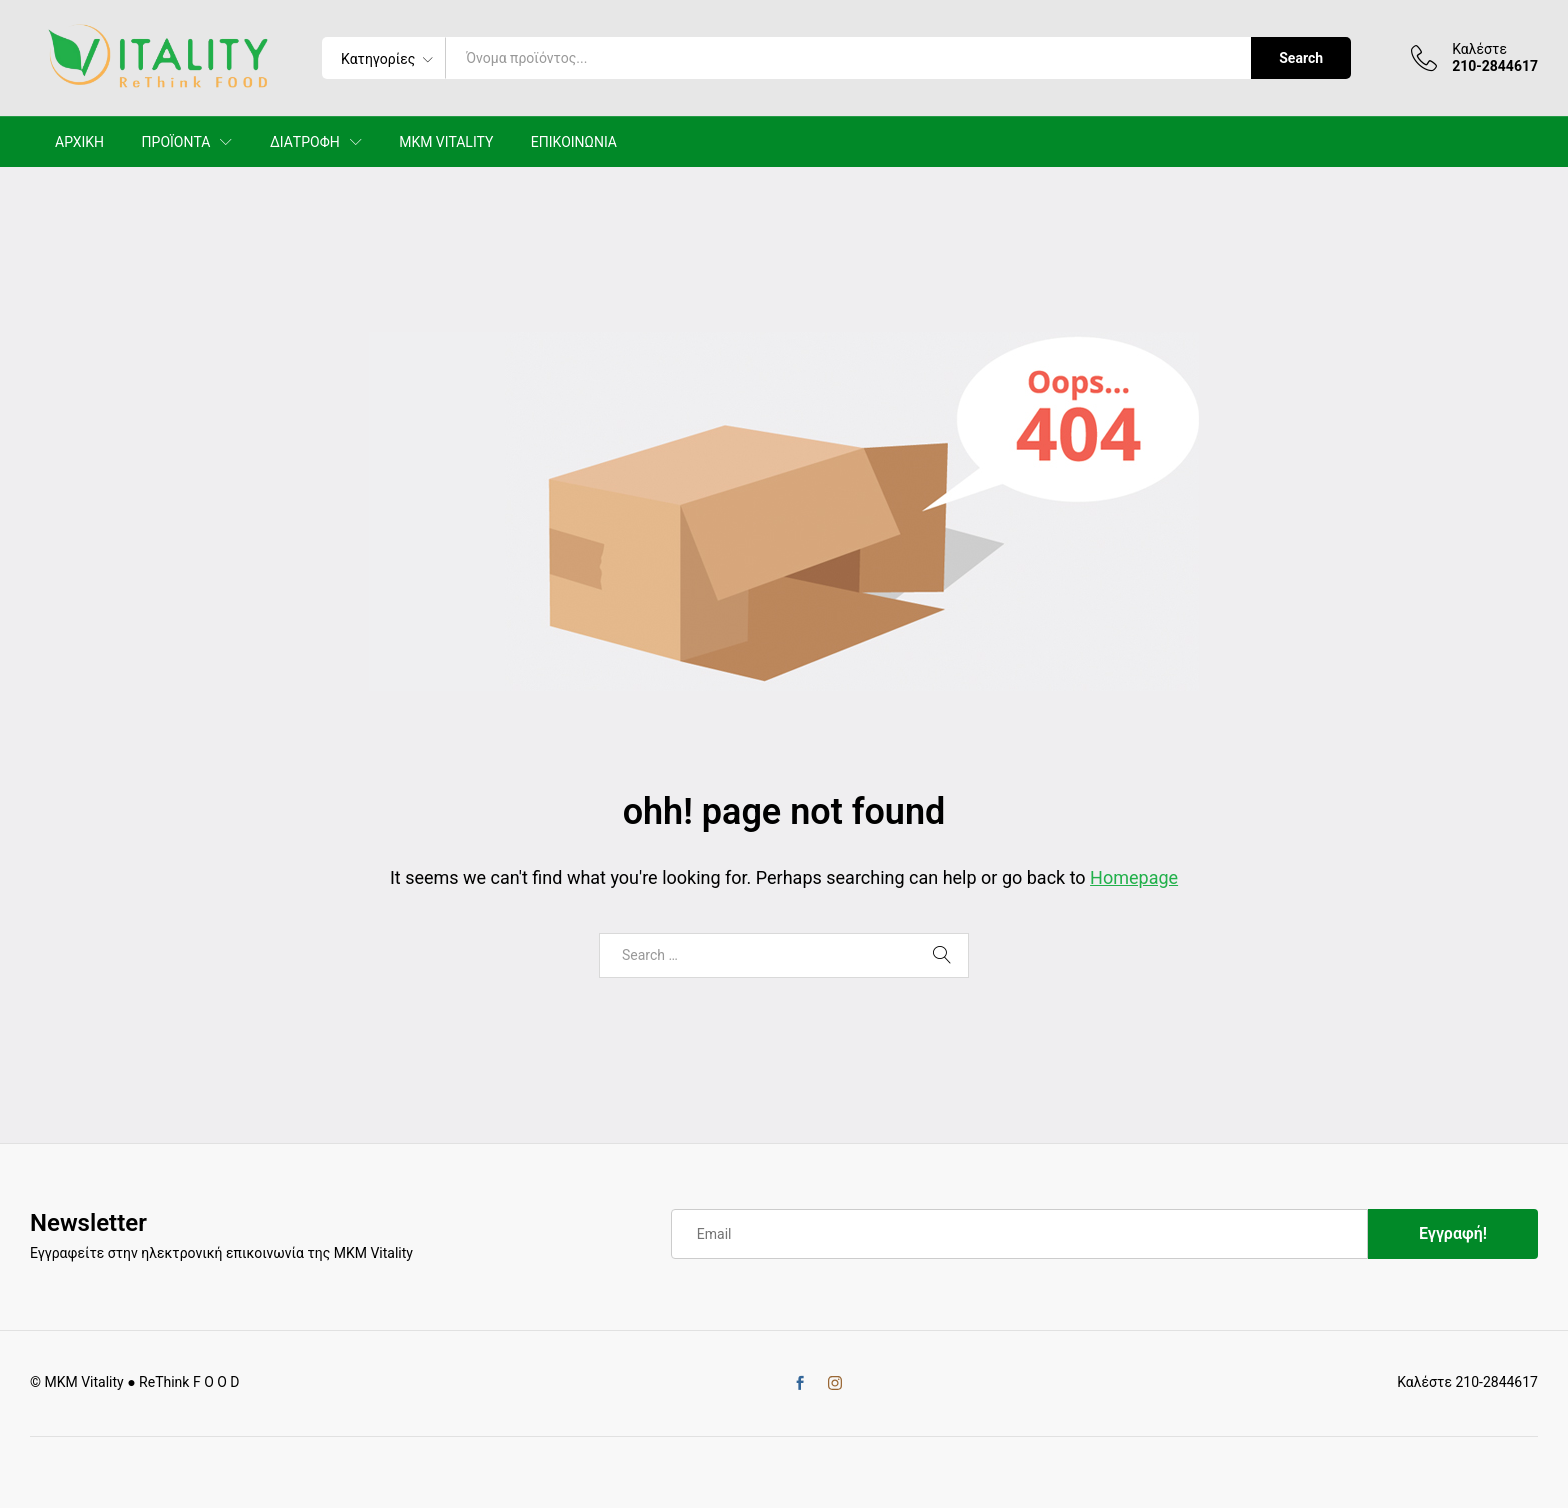  I want to click on Καλέστε, so click(1479, 49).